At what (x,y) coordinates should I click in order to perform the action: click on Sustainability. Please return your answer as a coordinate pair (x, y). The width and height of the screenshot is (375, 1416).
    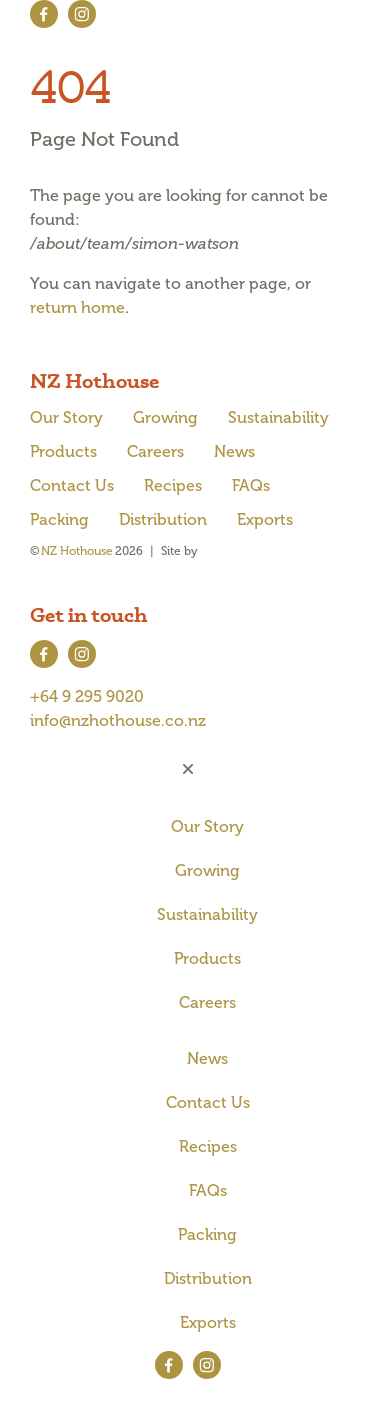
    Looking at the image, I should click on (278, 417).